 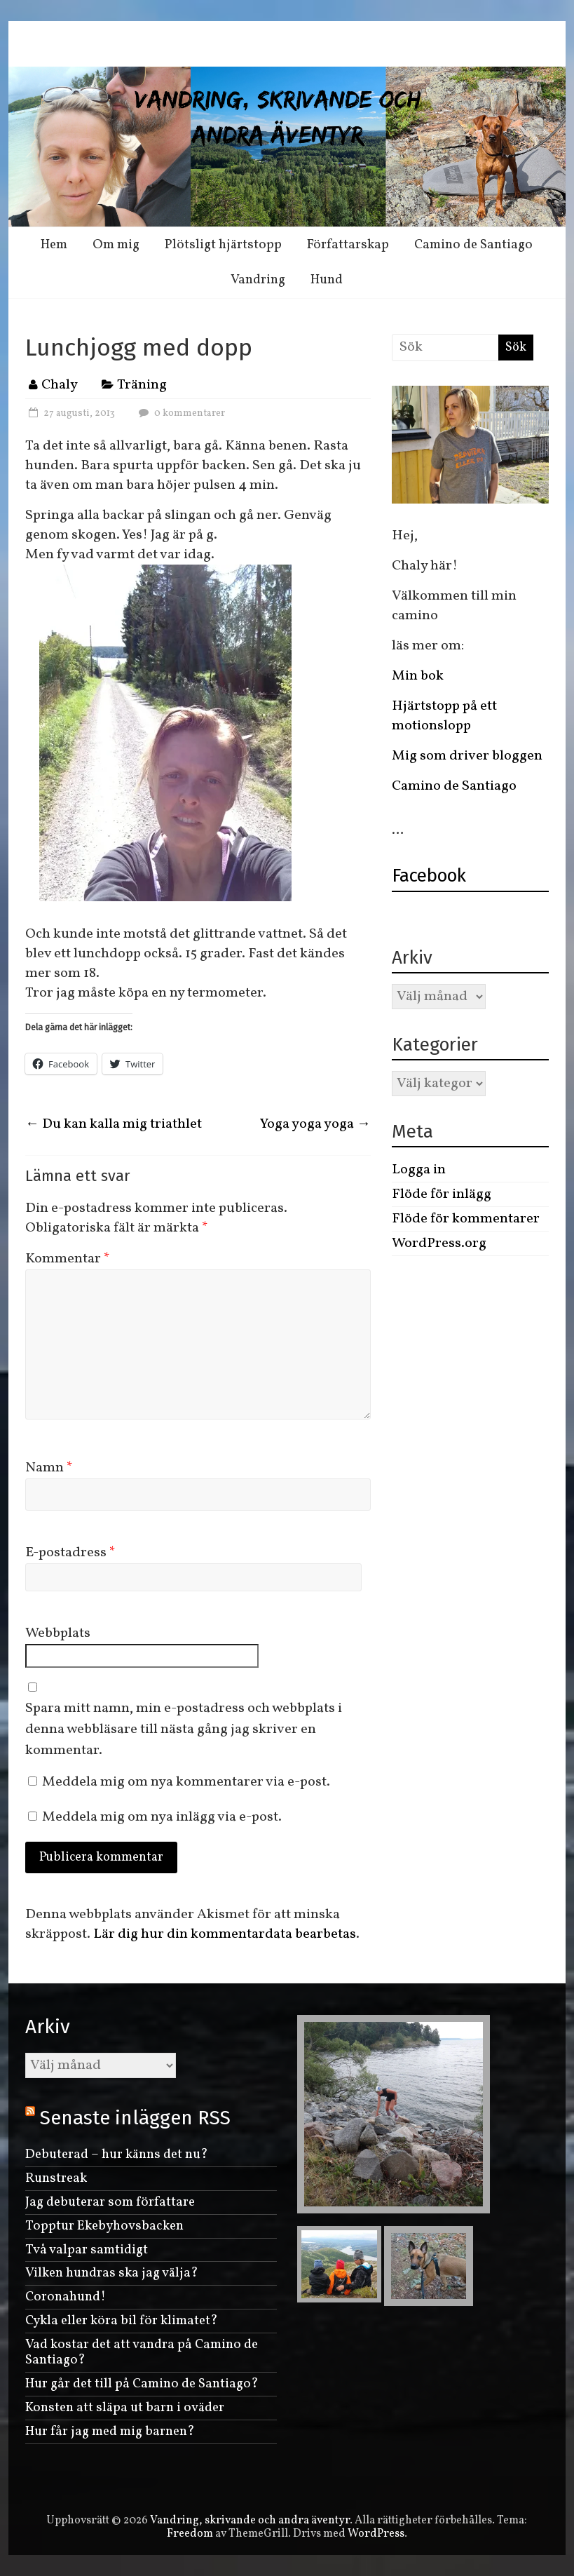 I want to click on Hur får jag med mig barnen?, so click(x=110, y=2431).